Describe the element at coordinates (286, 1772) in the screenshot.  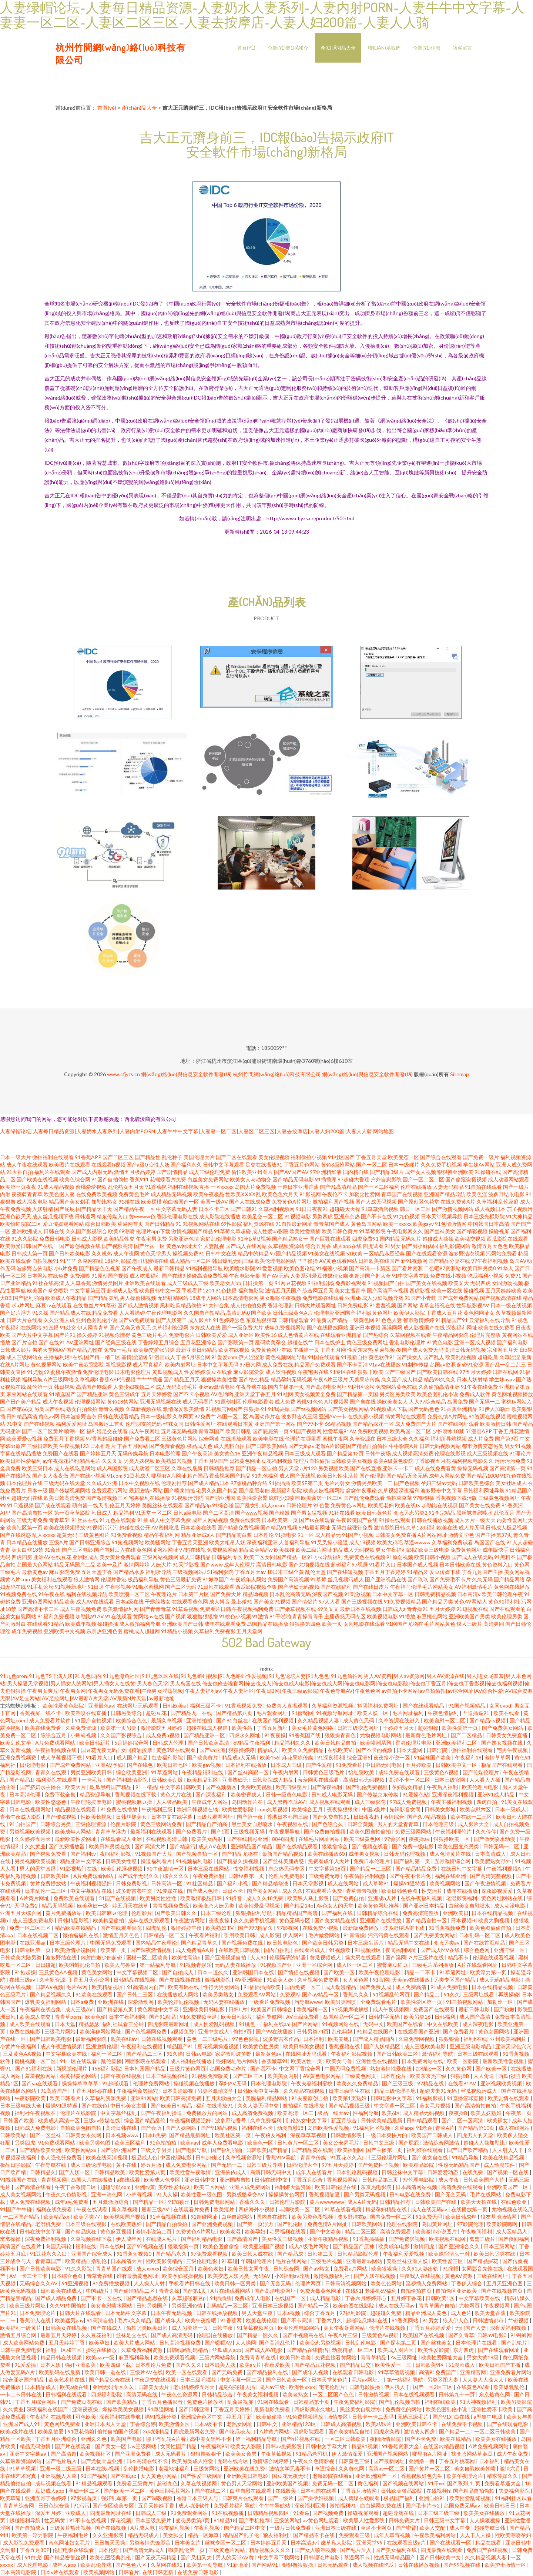
I see `午夜内射网` at that location.